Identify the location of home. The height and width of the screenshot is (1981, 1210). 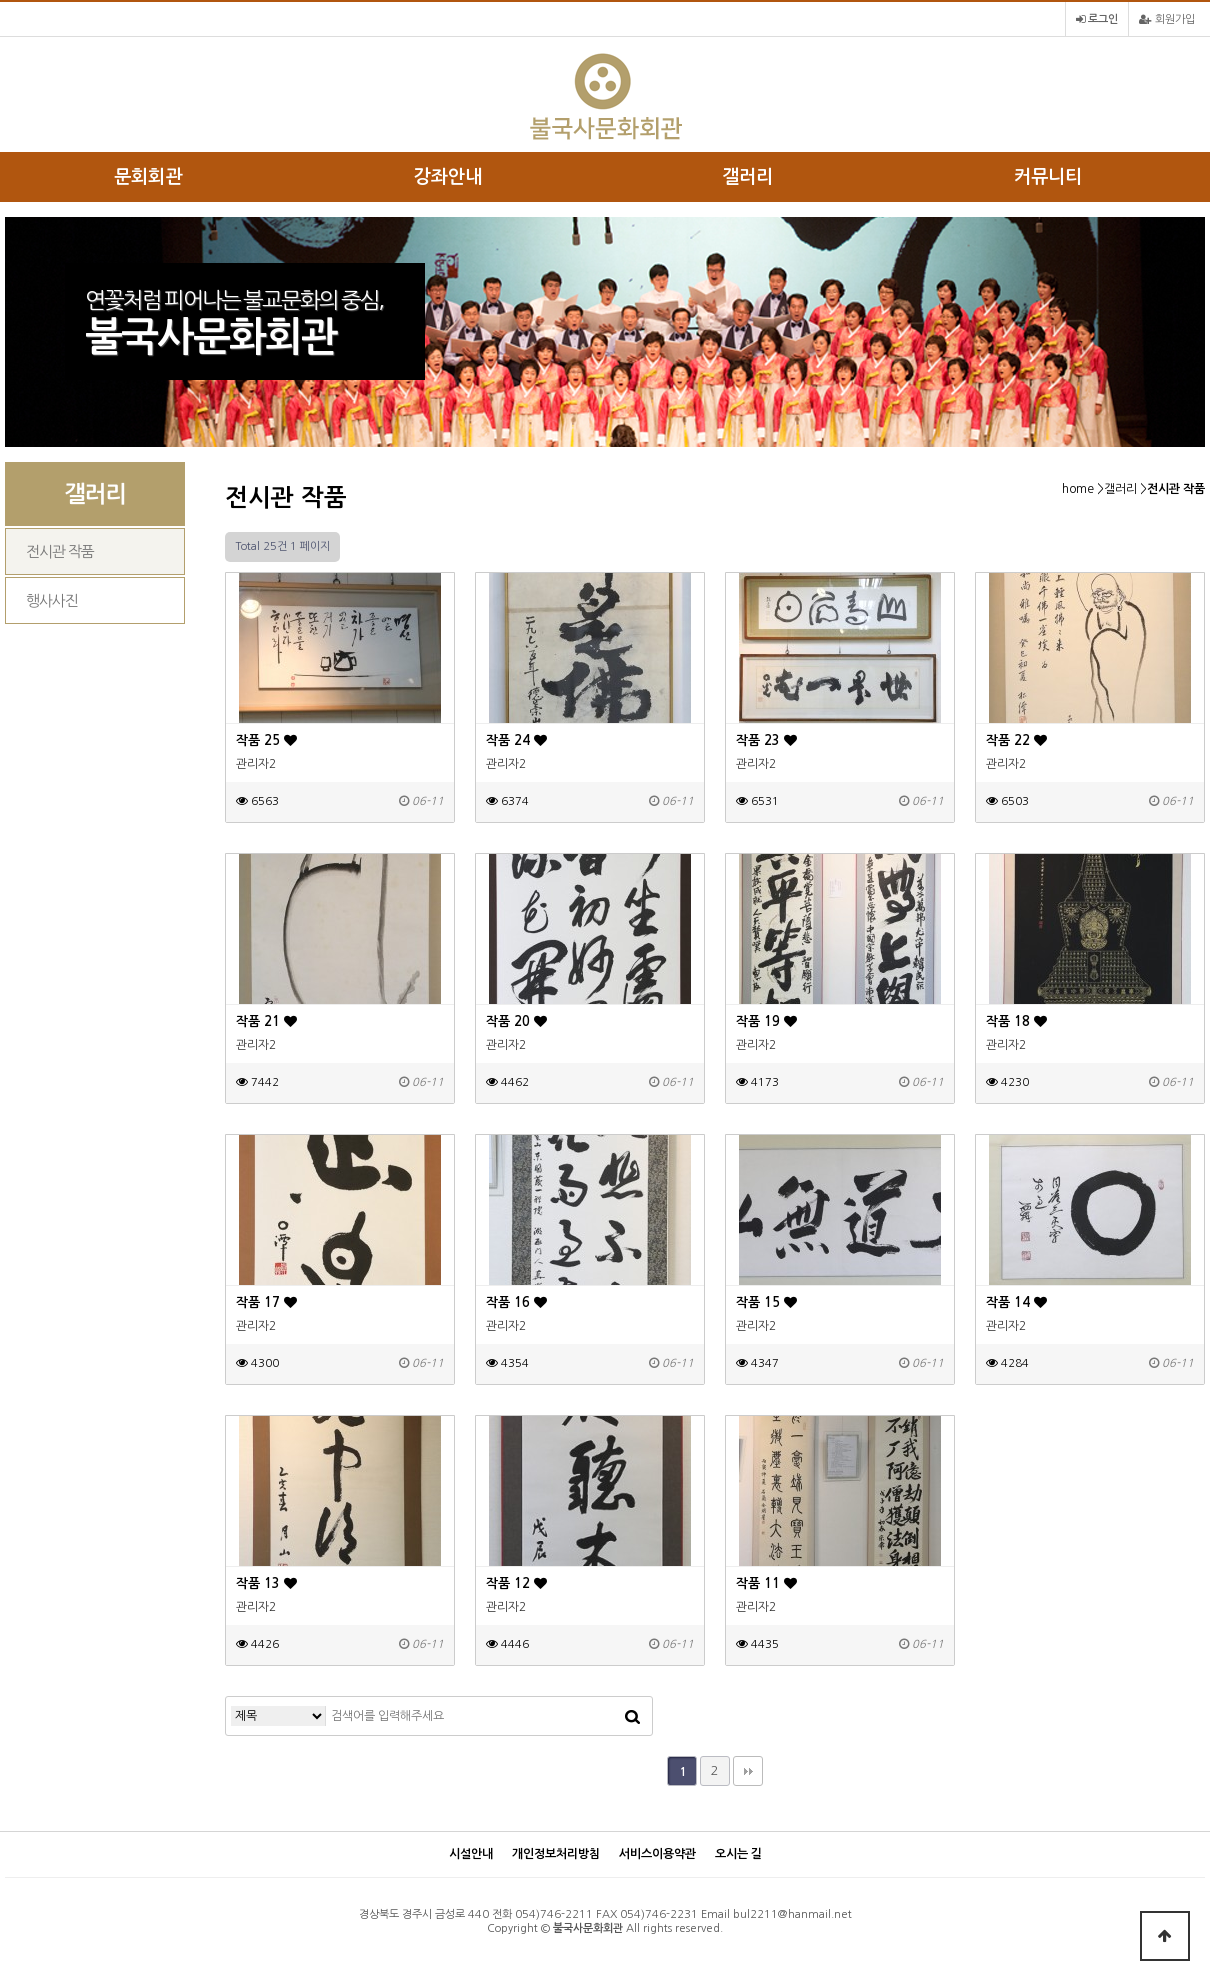
(1078, 489).